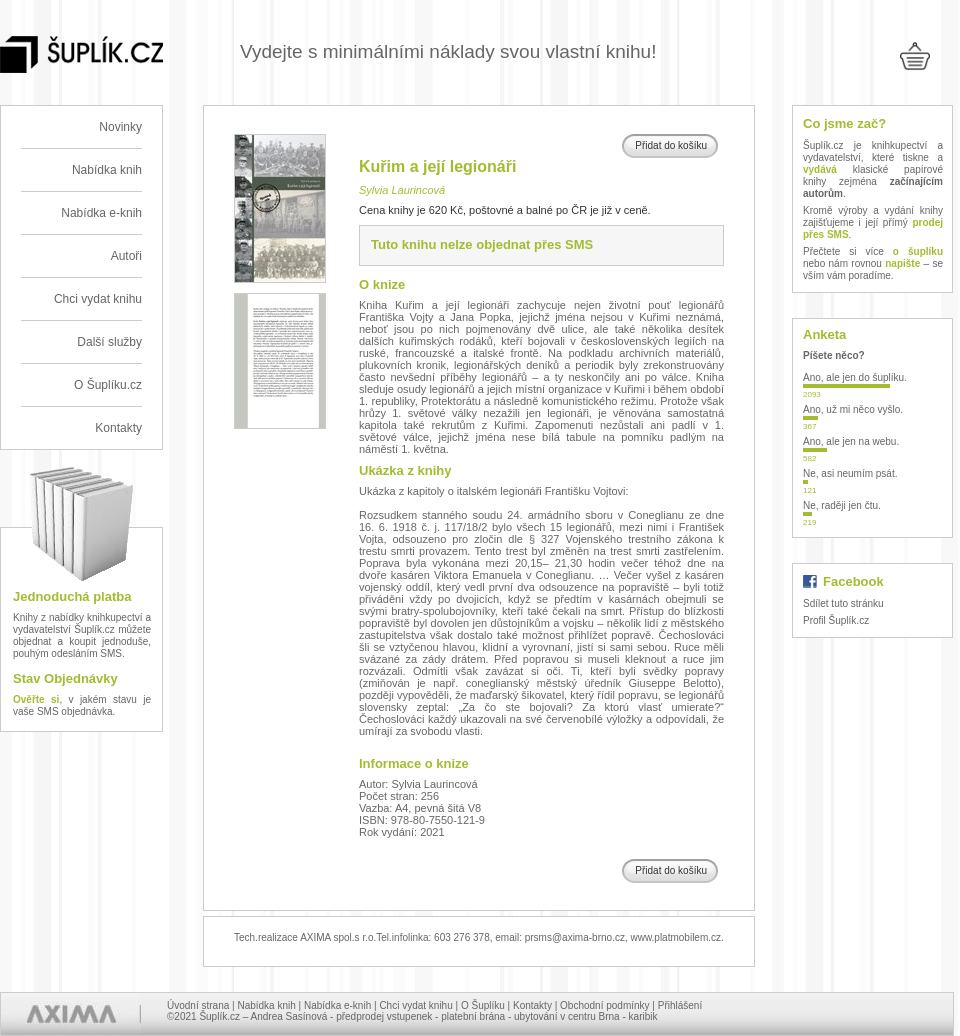 Image resolution: width=960 pixels, height=1036 pixels. Describe the element at coordinates (65, 678) in the screenshot. I see `Stav Objednávky` at that location.